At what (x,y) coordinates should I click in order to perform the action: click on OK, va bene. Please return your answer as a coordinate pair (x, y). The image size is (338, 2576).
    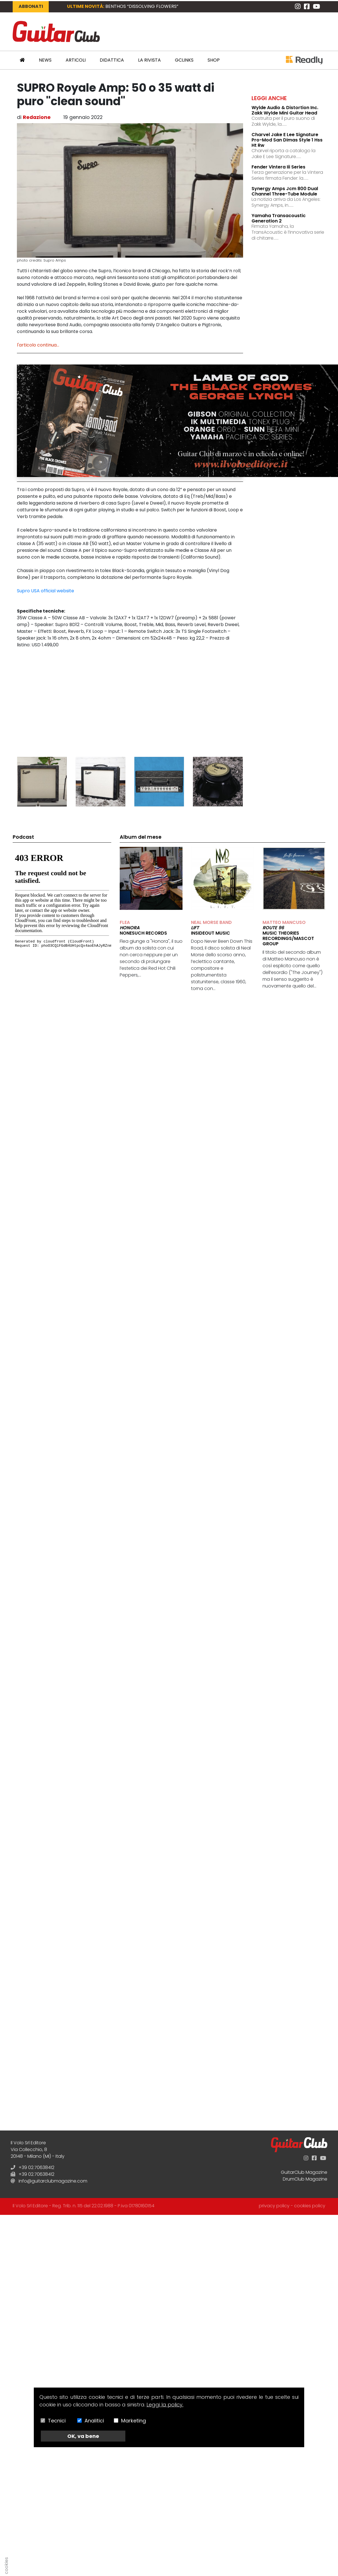
    Looking at the image, I should click on (83, 2436).